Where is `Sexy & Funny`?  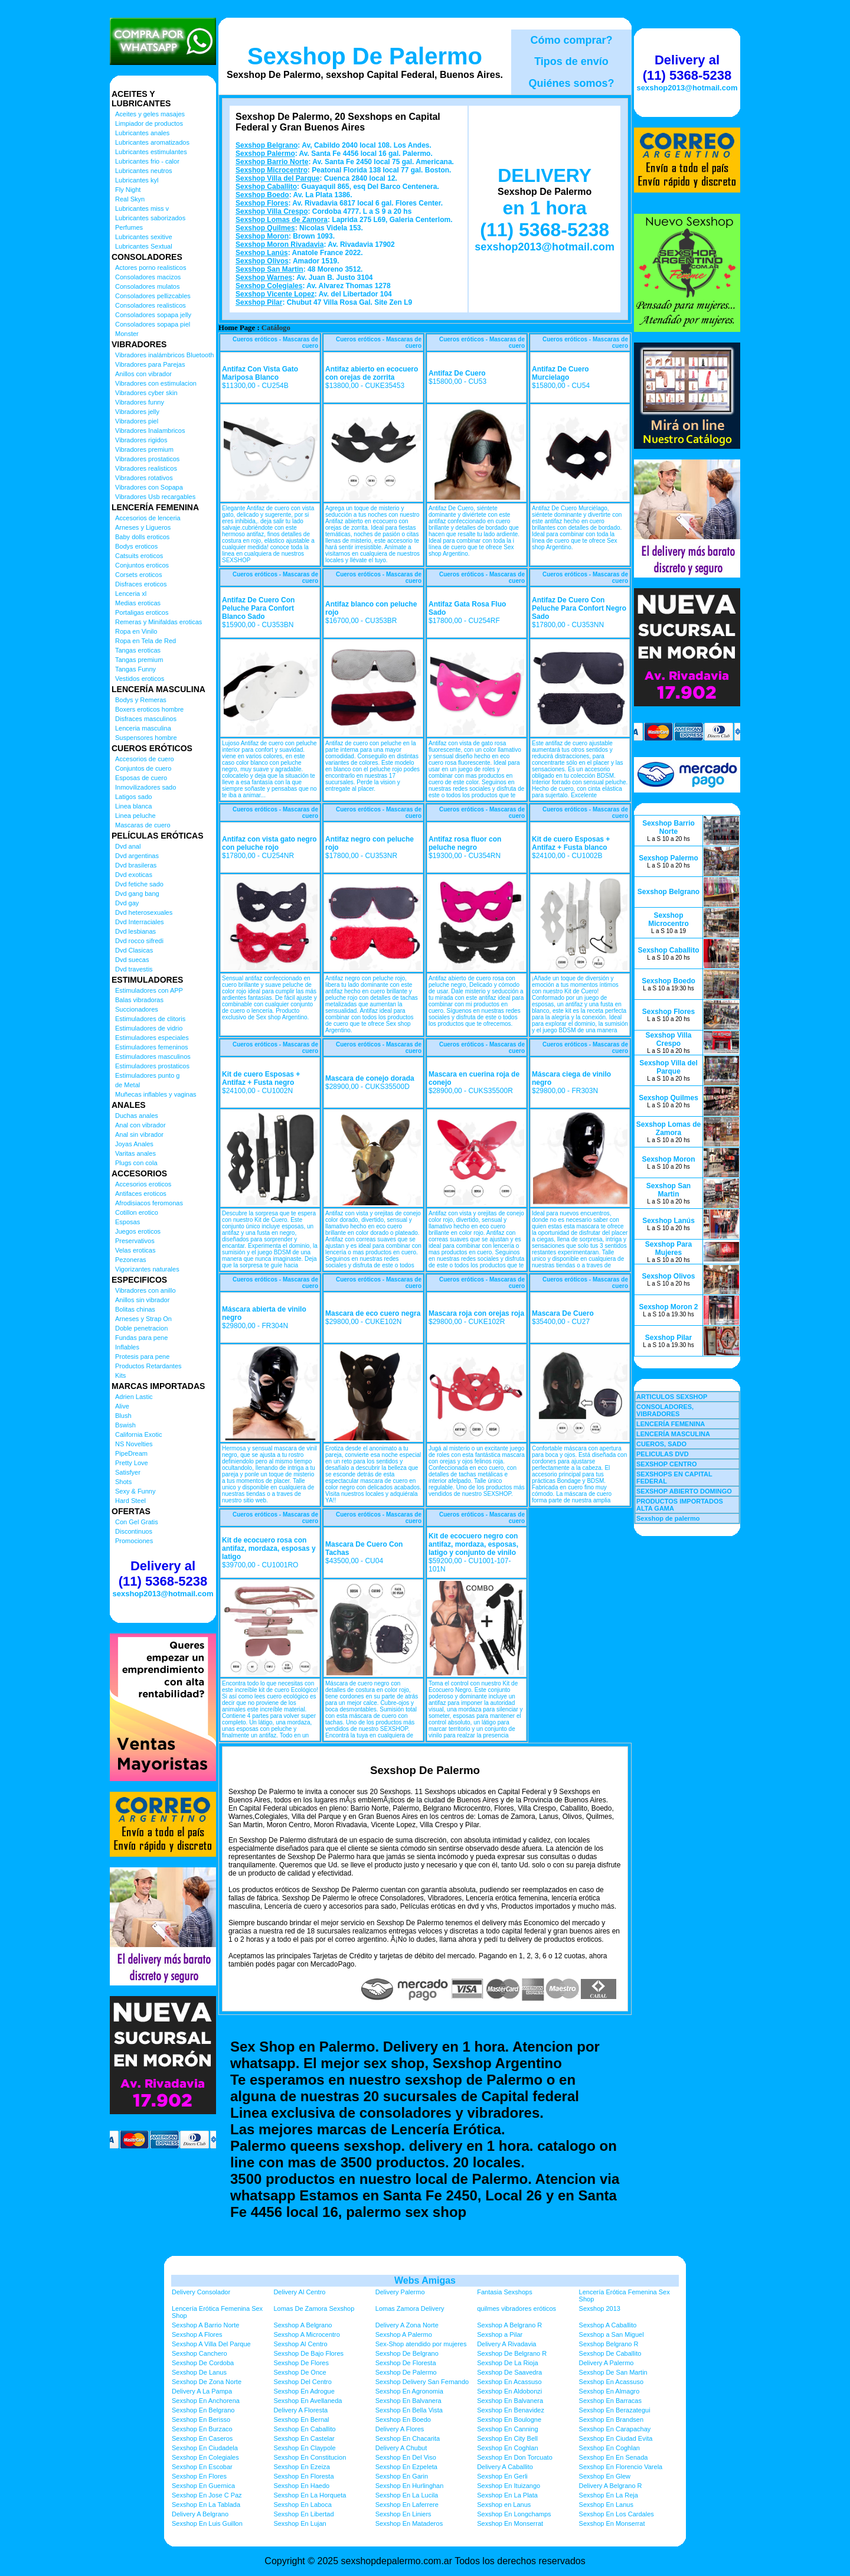 Sexy & Funny is located at coordinates (135, 1491).